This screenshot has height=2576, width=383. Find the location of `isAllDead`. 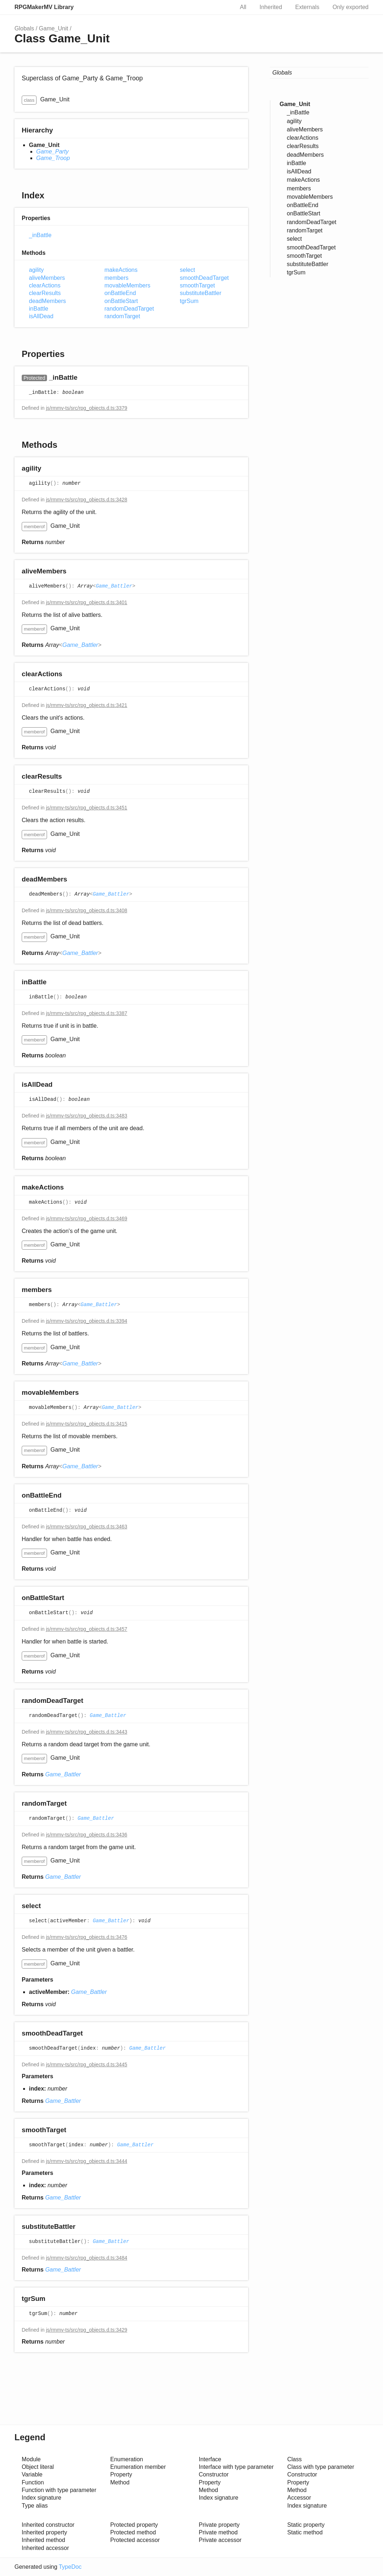

isAllDead is located at coordinates (41, 316).